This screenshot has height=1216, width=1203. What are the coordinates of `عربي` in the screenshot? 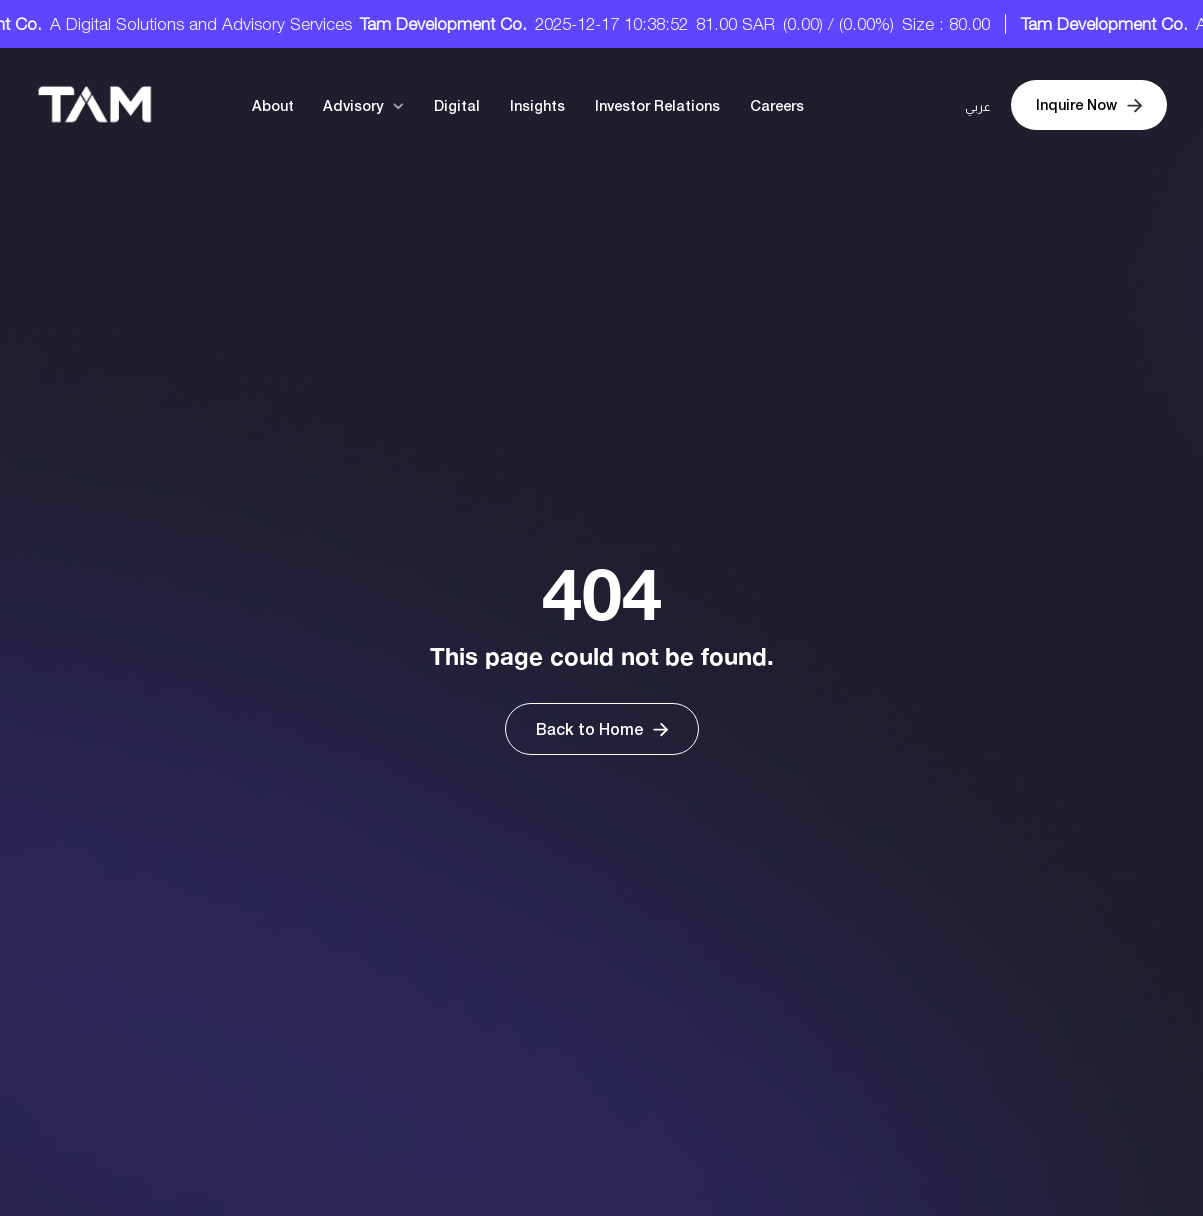 It's located at (978, 107).